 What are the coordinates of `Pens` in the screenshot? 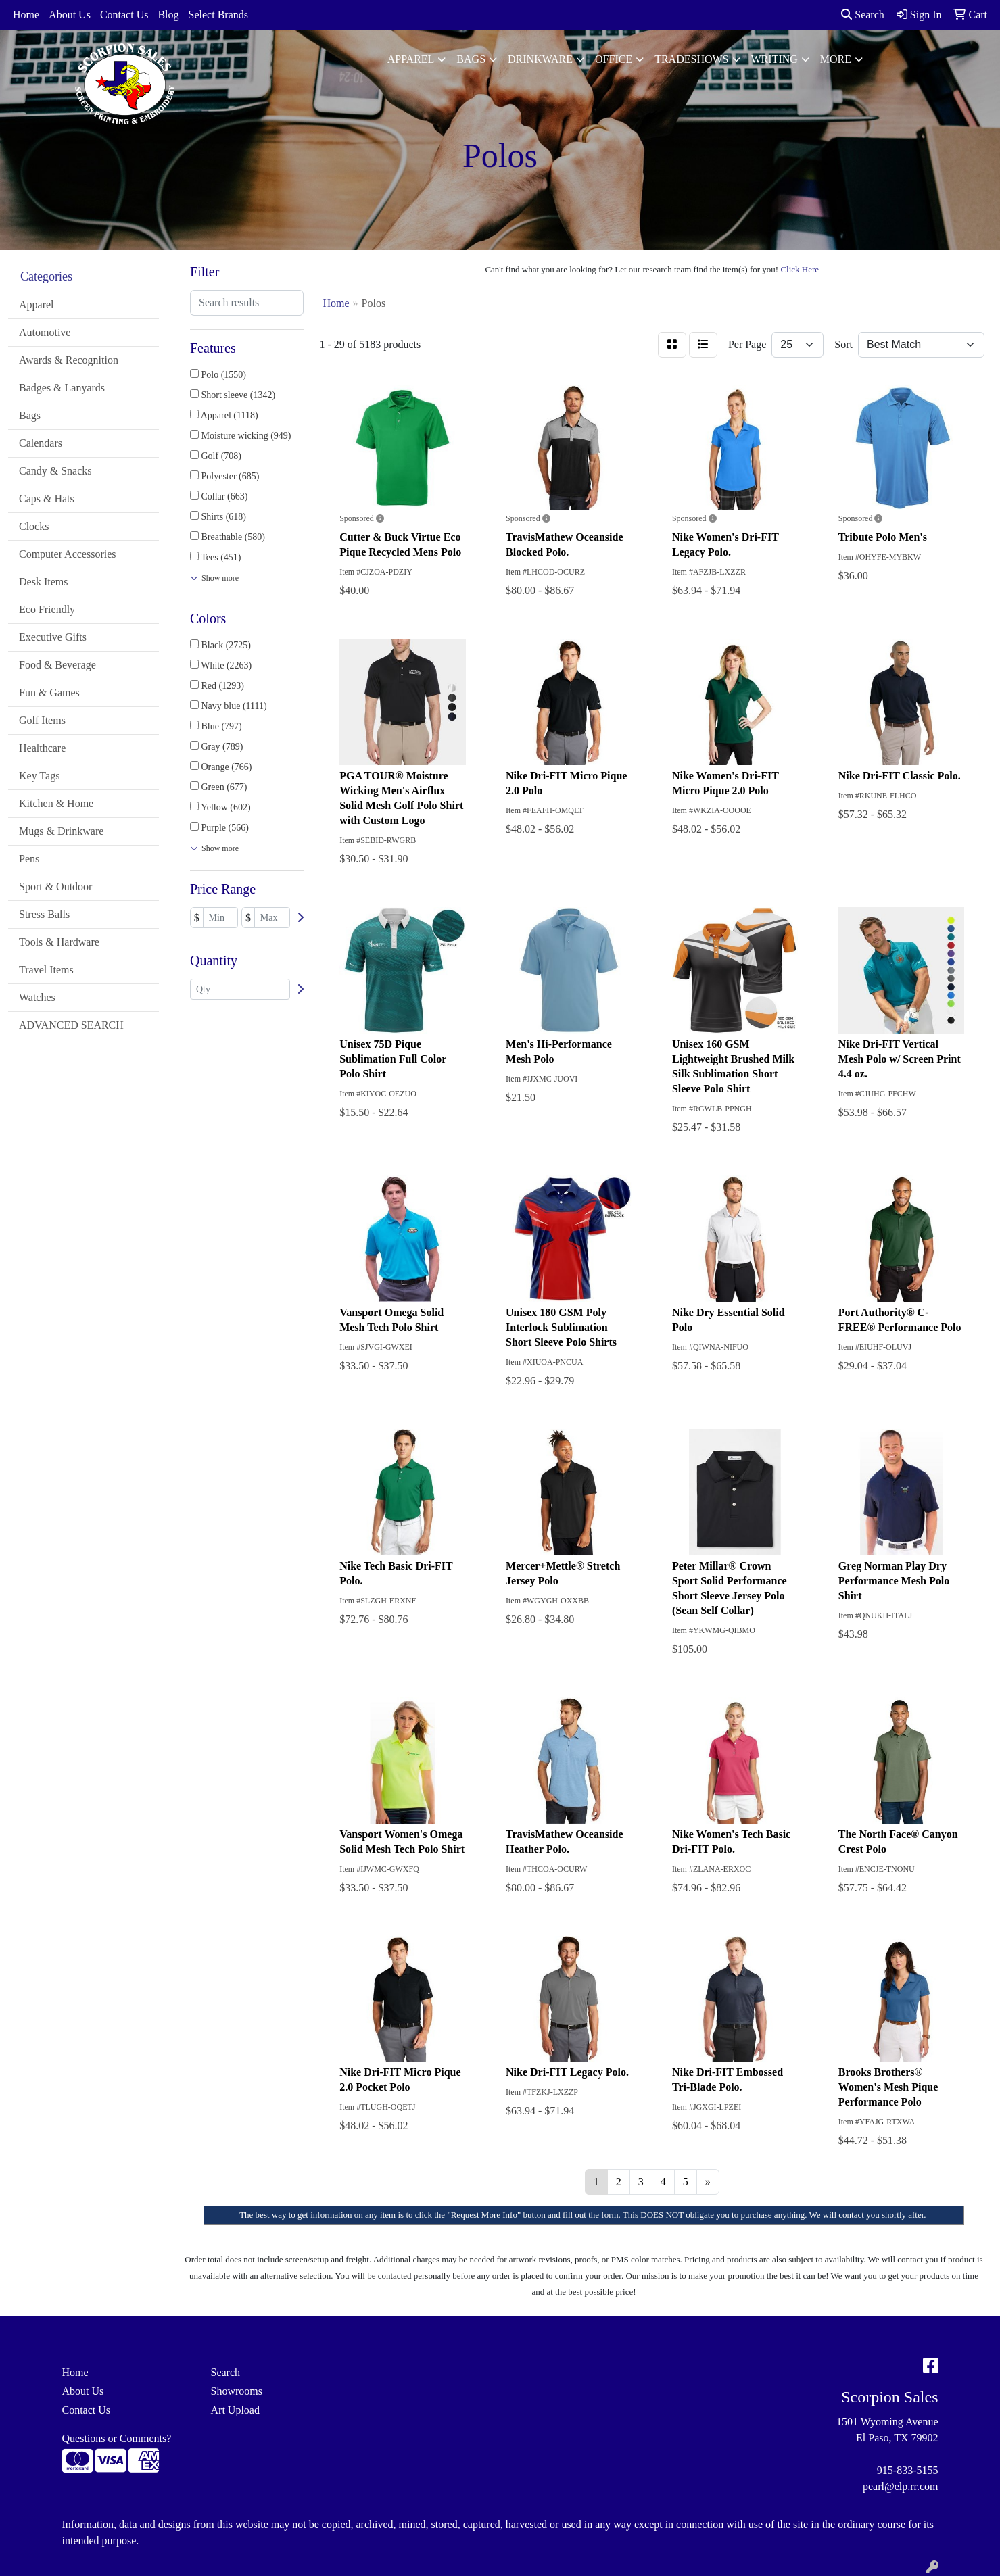 It's located at (29, 859).